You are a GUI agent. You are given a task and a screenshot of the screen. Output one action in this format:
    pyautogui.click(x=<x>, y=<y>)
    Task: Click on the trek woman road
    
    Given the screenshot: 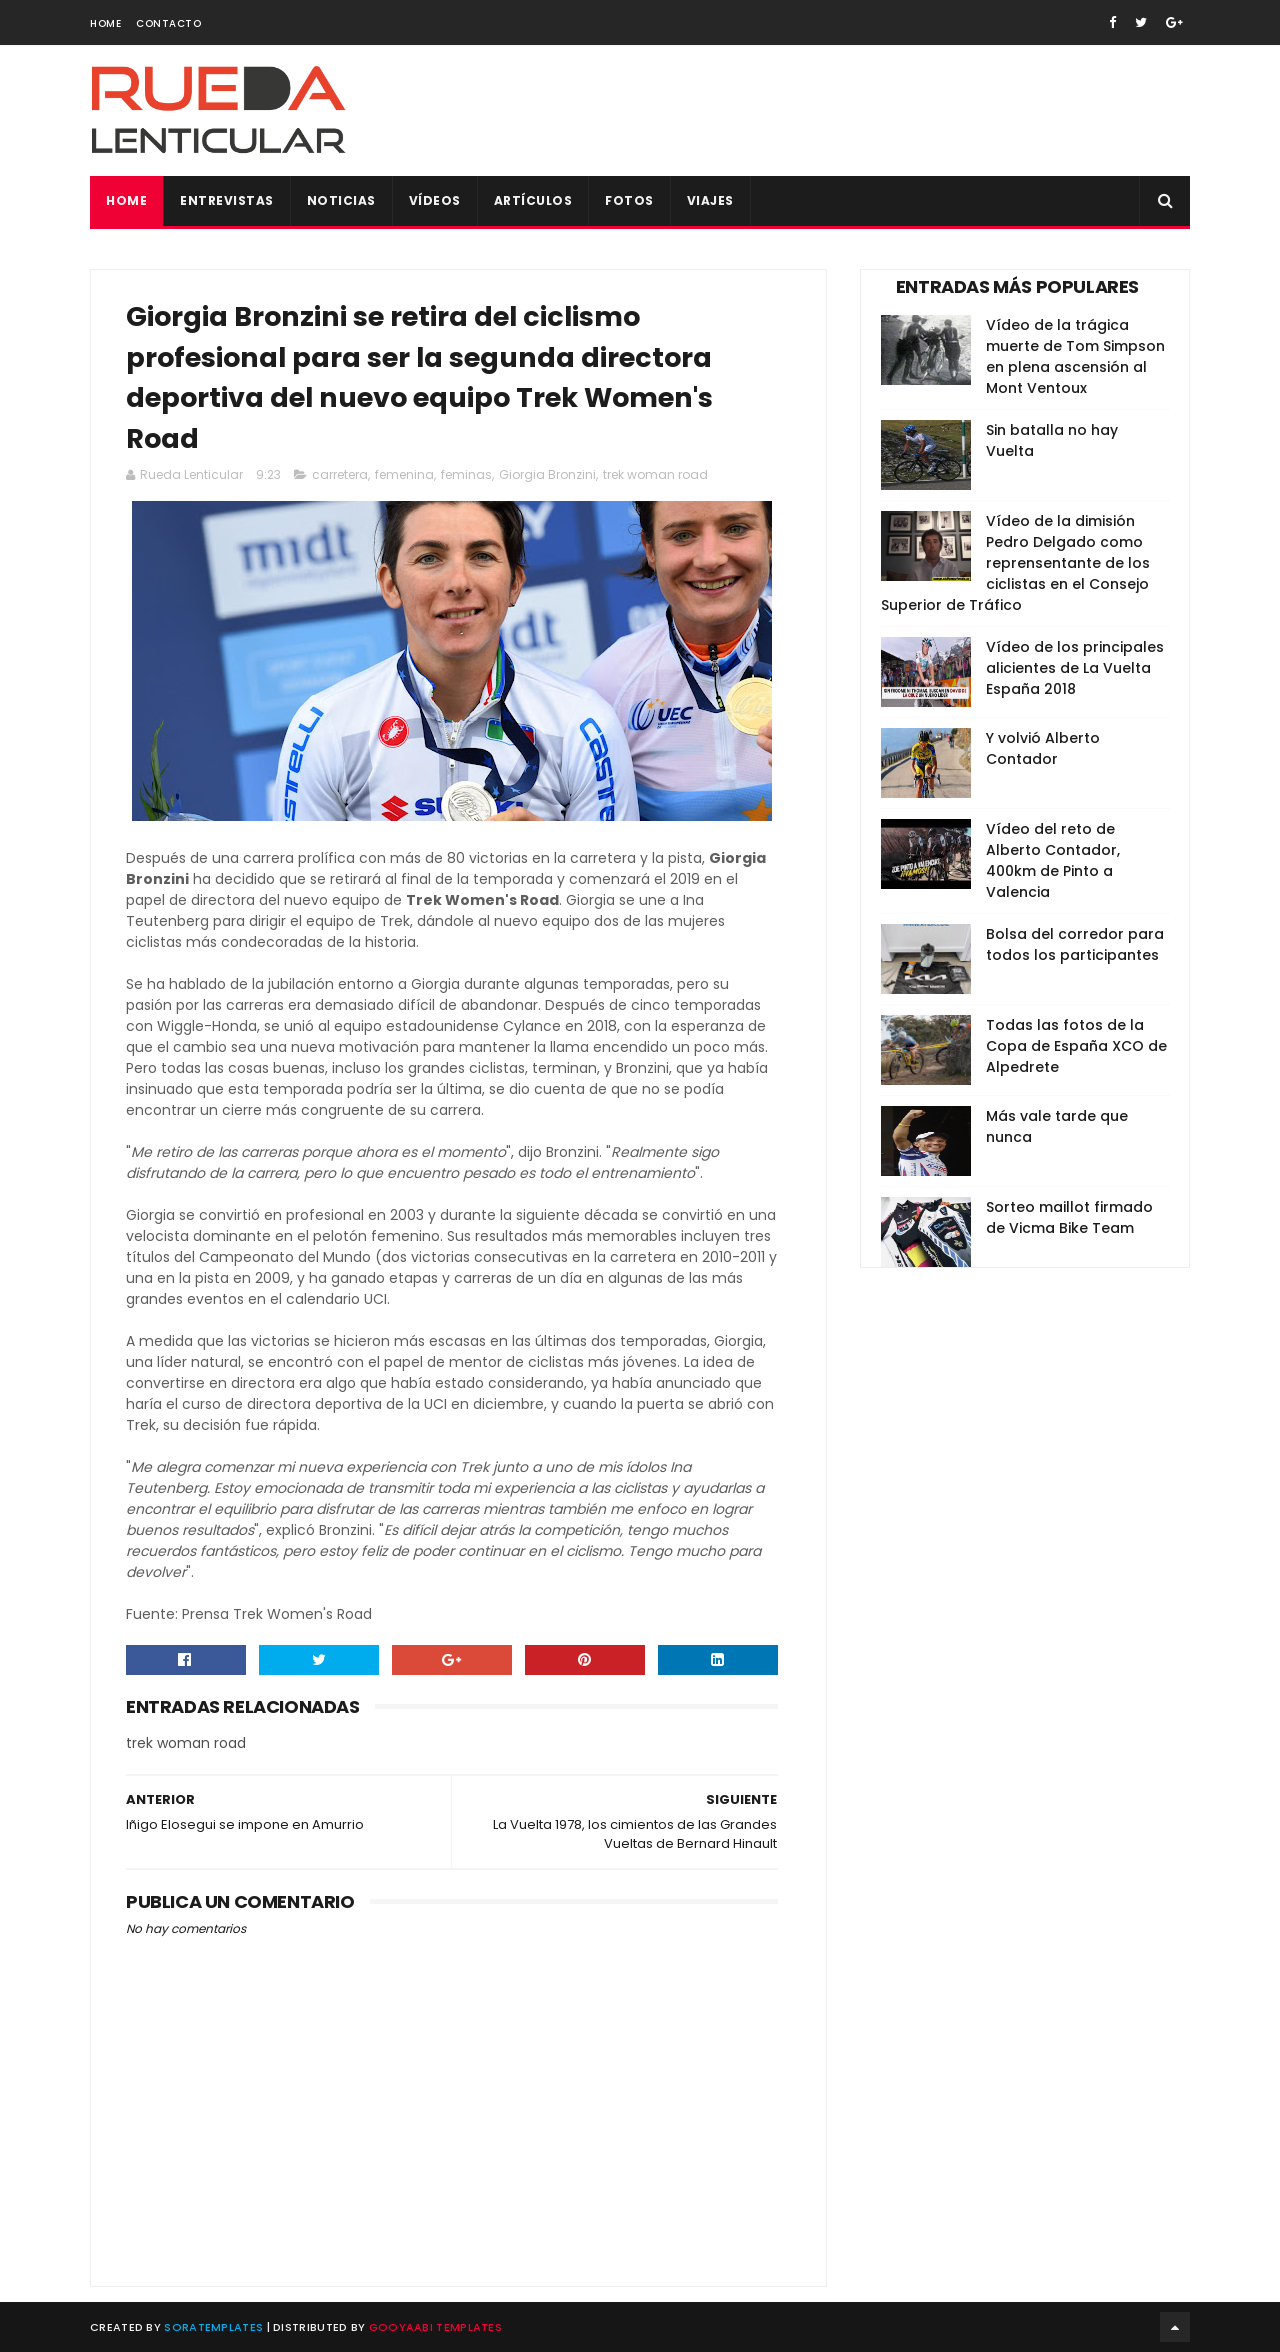 What is the action you would take?
    pyautogui.click(x=655, y=474)
    